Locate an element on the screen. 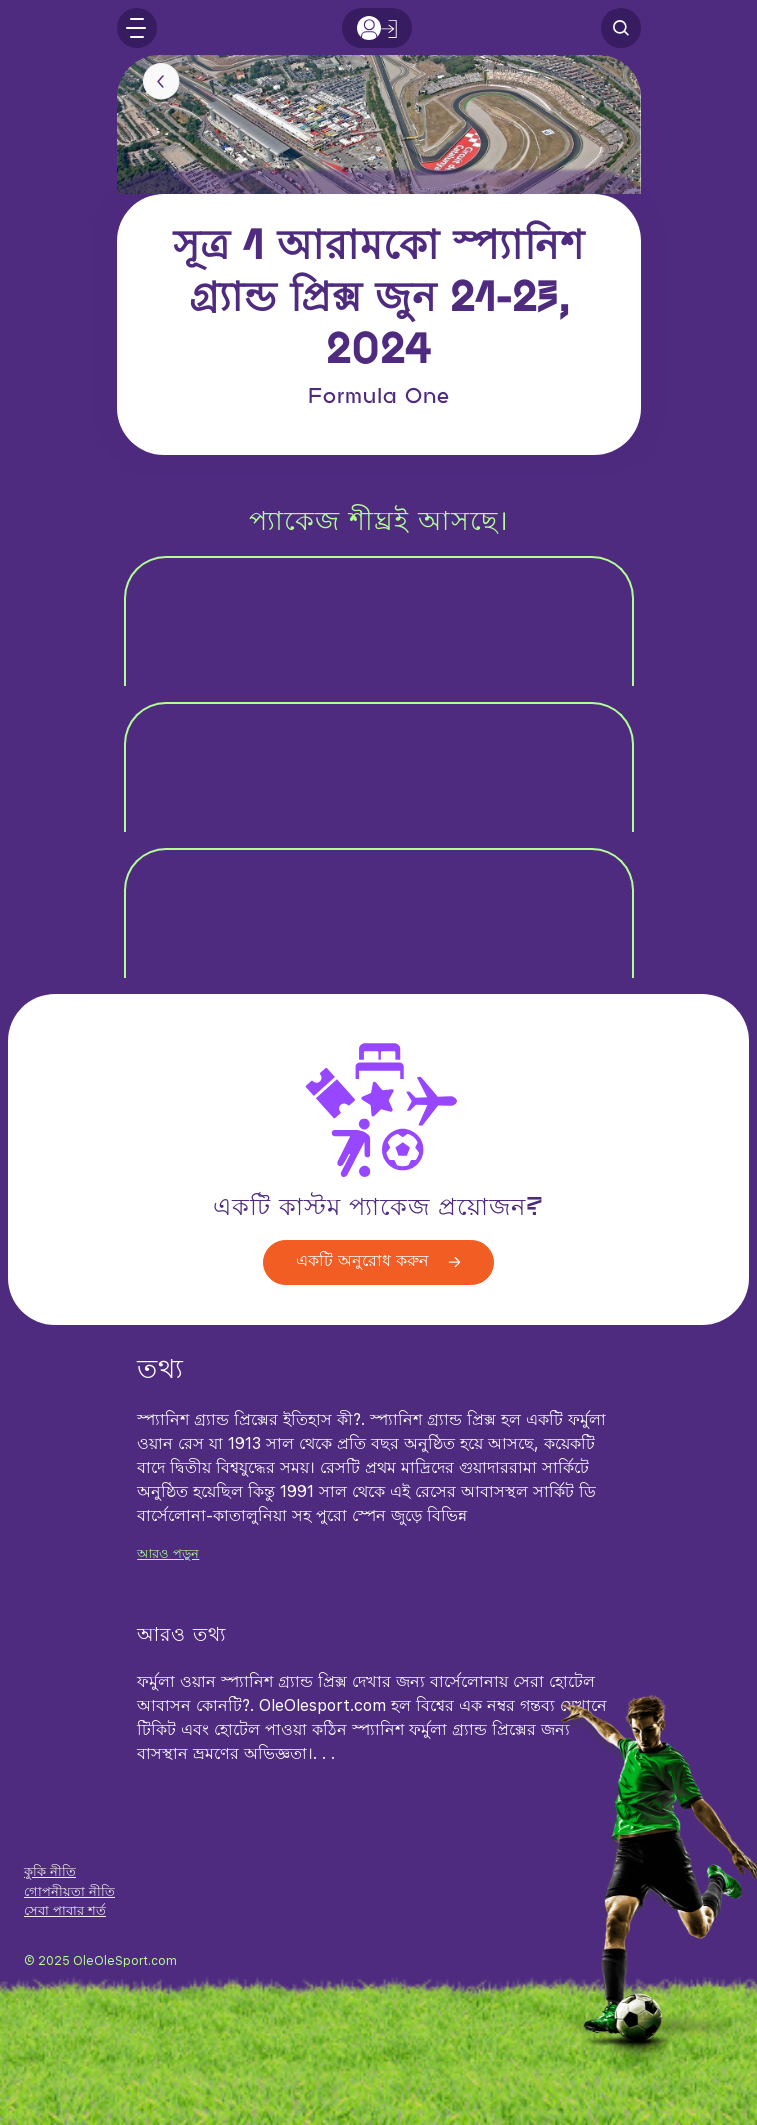 Image resolution: width=757 pixels, height=2125 pixels. একটি অনুরোধ করুন is located at coordinates (378, 1261).